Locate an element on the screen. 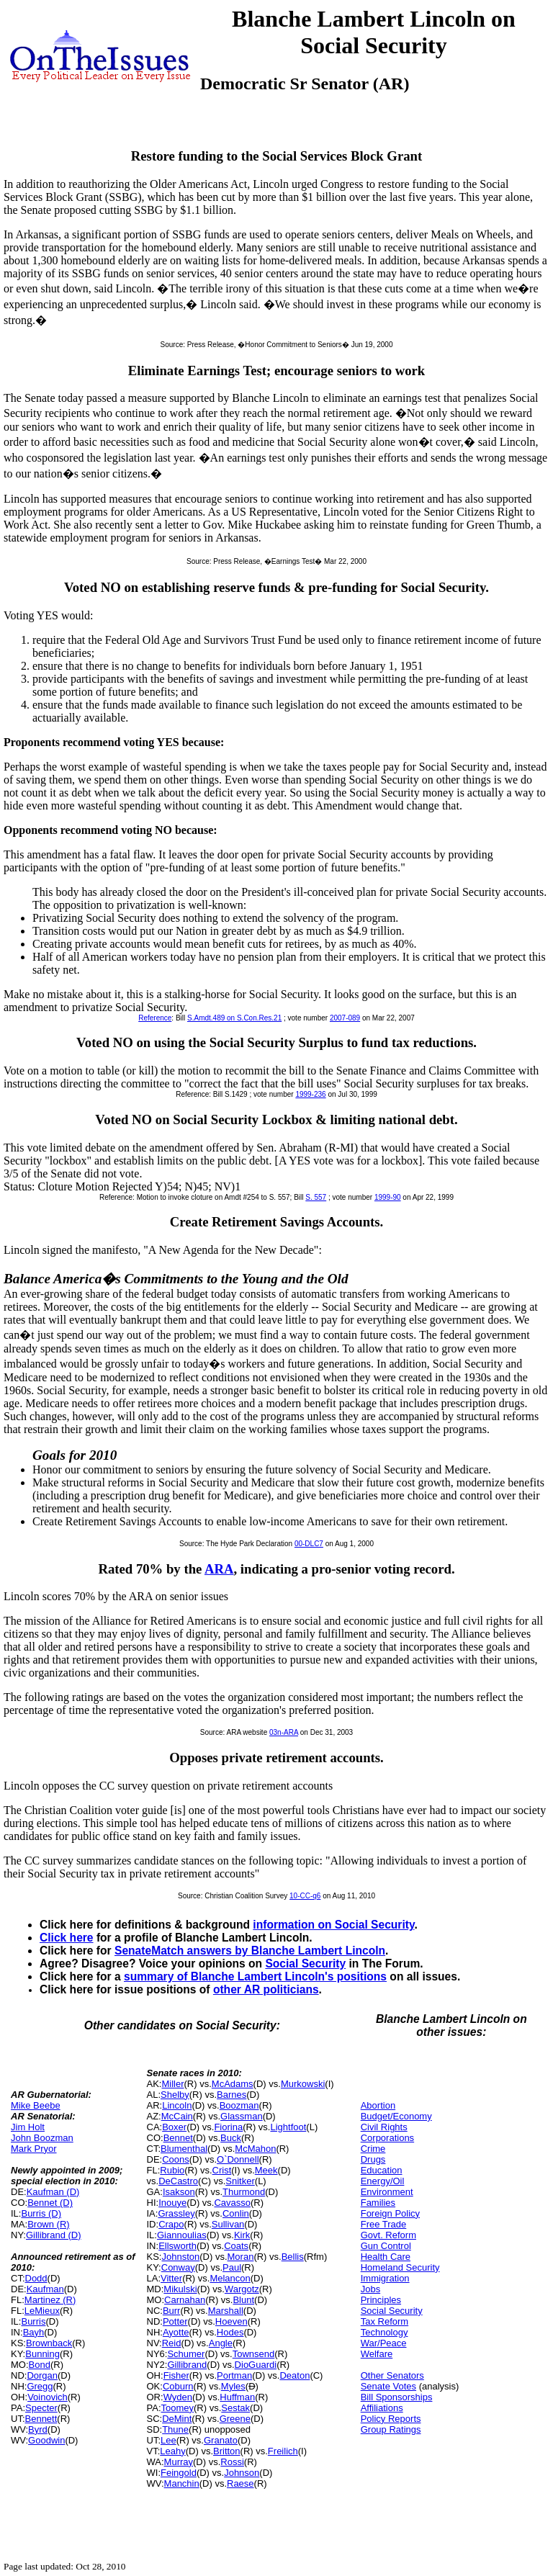  Mikulski is located at coordinates (180, 2289).